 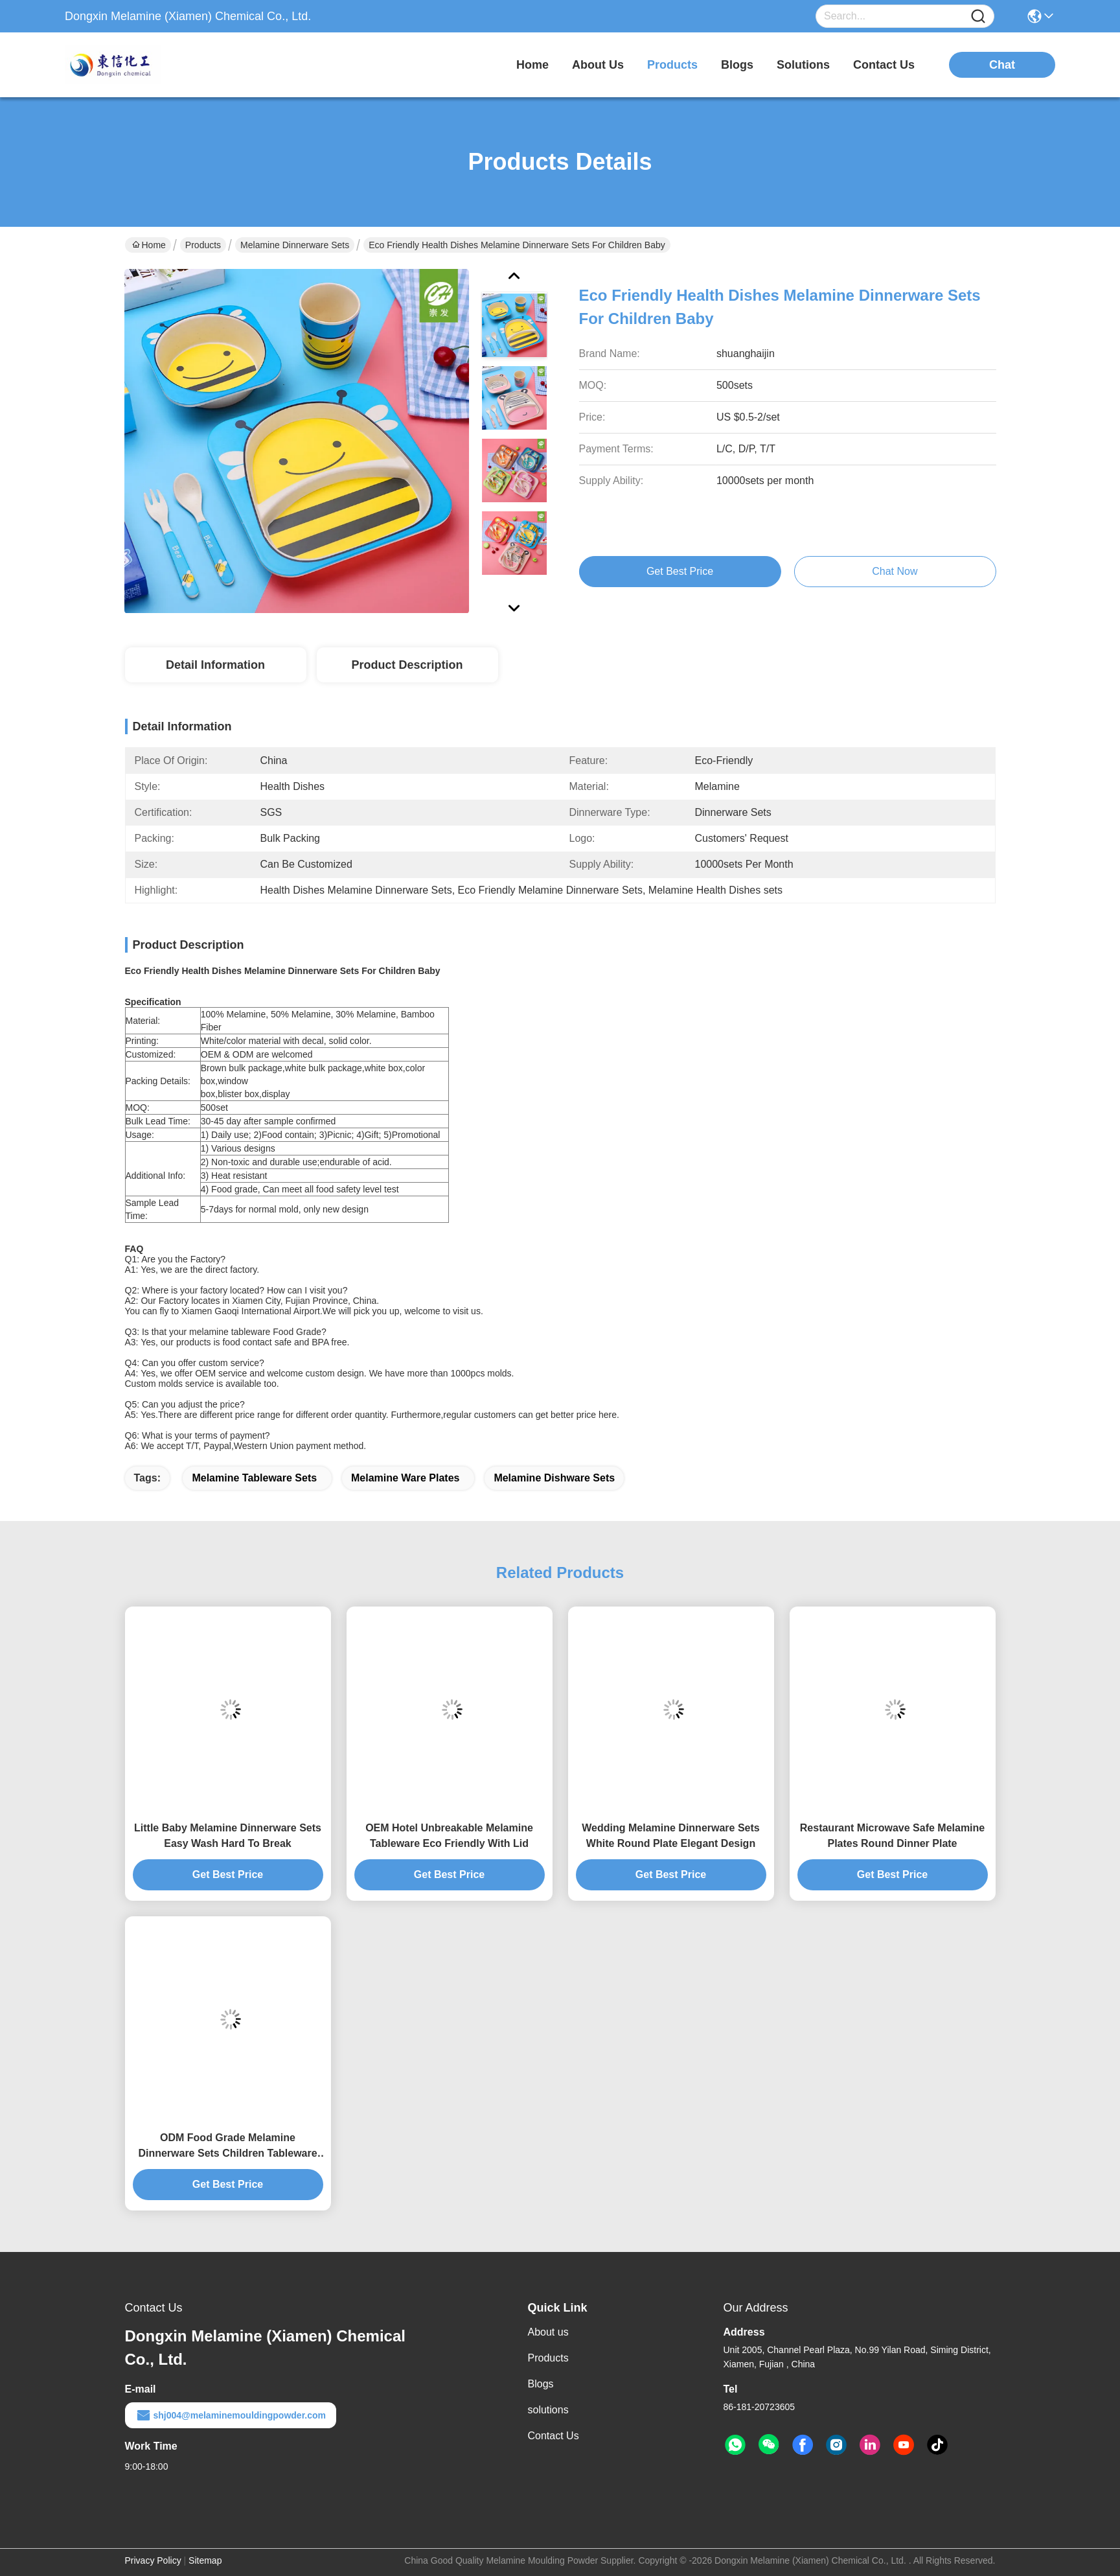 What do you see at coordinates (407, 664) in the screenshot?
I see `Product Description` at bounding box center [407, 664].